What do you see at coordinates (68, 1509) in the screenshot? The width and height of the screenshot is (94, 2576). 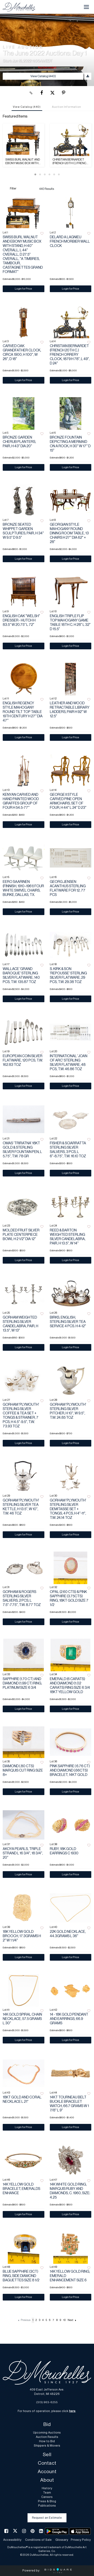 I see `GORHAM 'PLYMOUTH' STERLING SILVER DEMITASSE SET + TONGS, 4 PCS, H 4"-11", T.W. 24.14 TOZ` at bounding box center [68, 1509].